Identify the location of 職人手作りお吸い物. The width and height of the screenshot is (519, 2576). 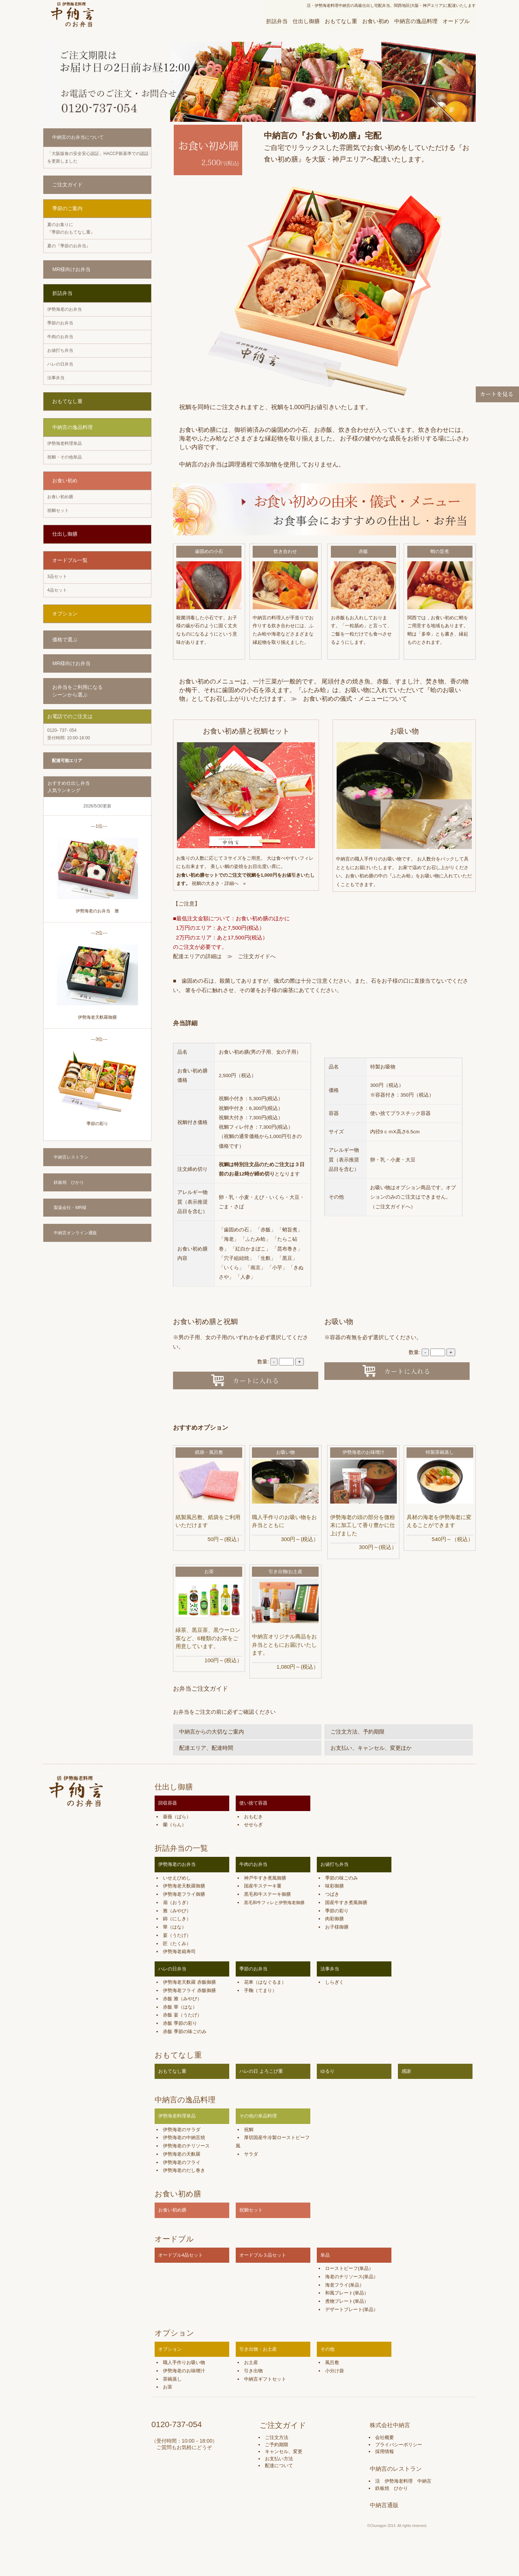
(184, 2362).